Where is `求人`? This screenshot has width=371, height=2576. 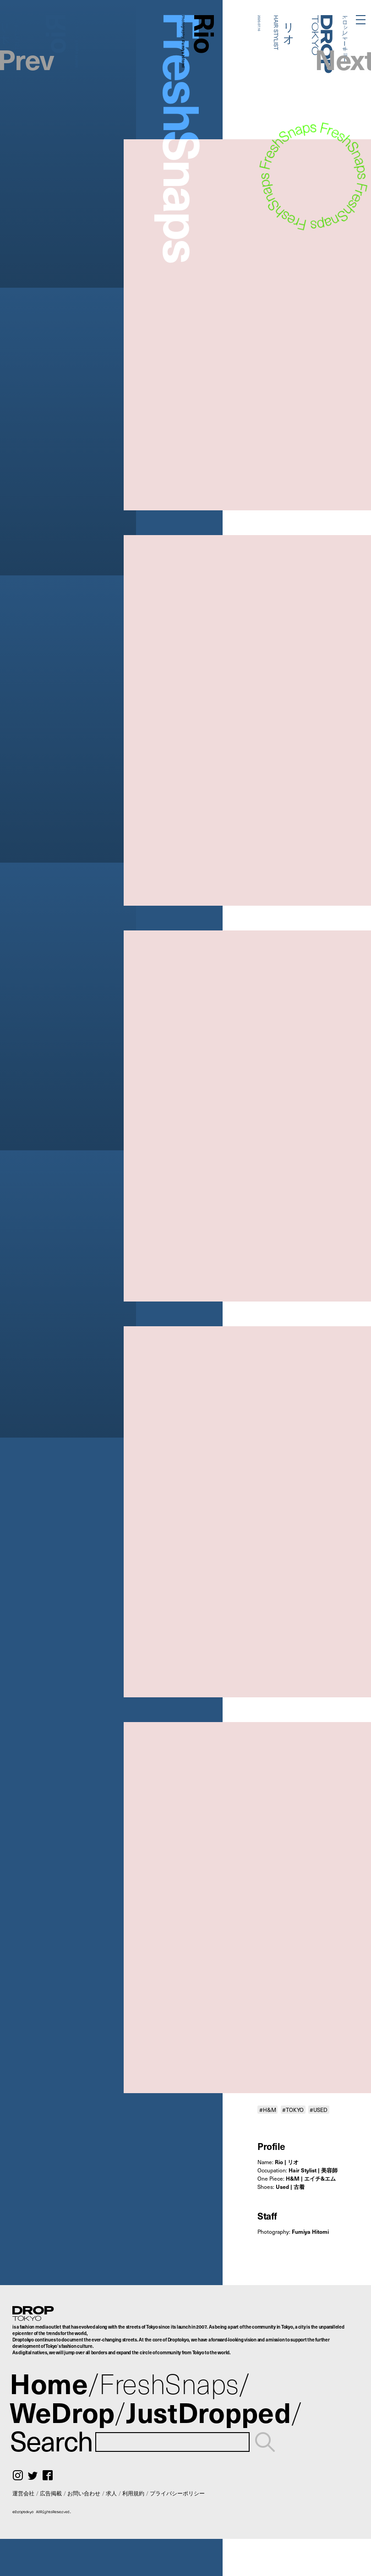
求人 is located at coordinates (111, 2493).